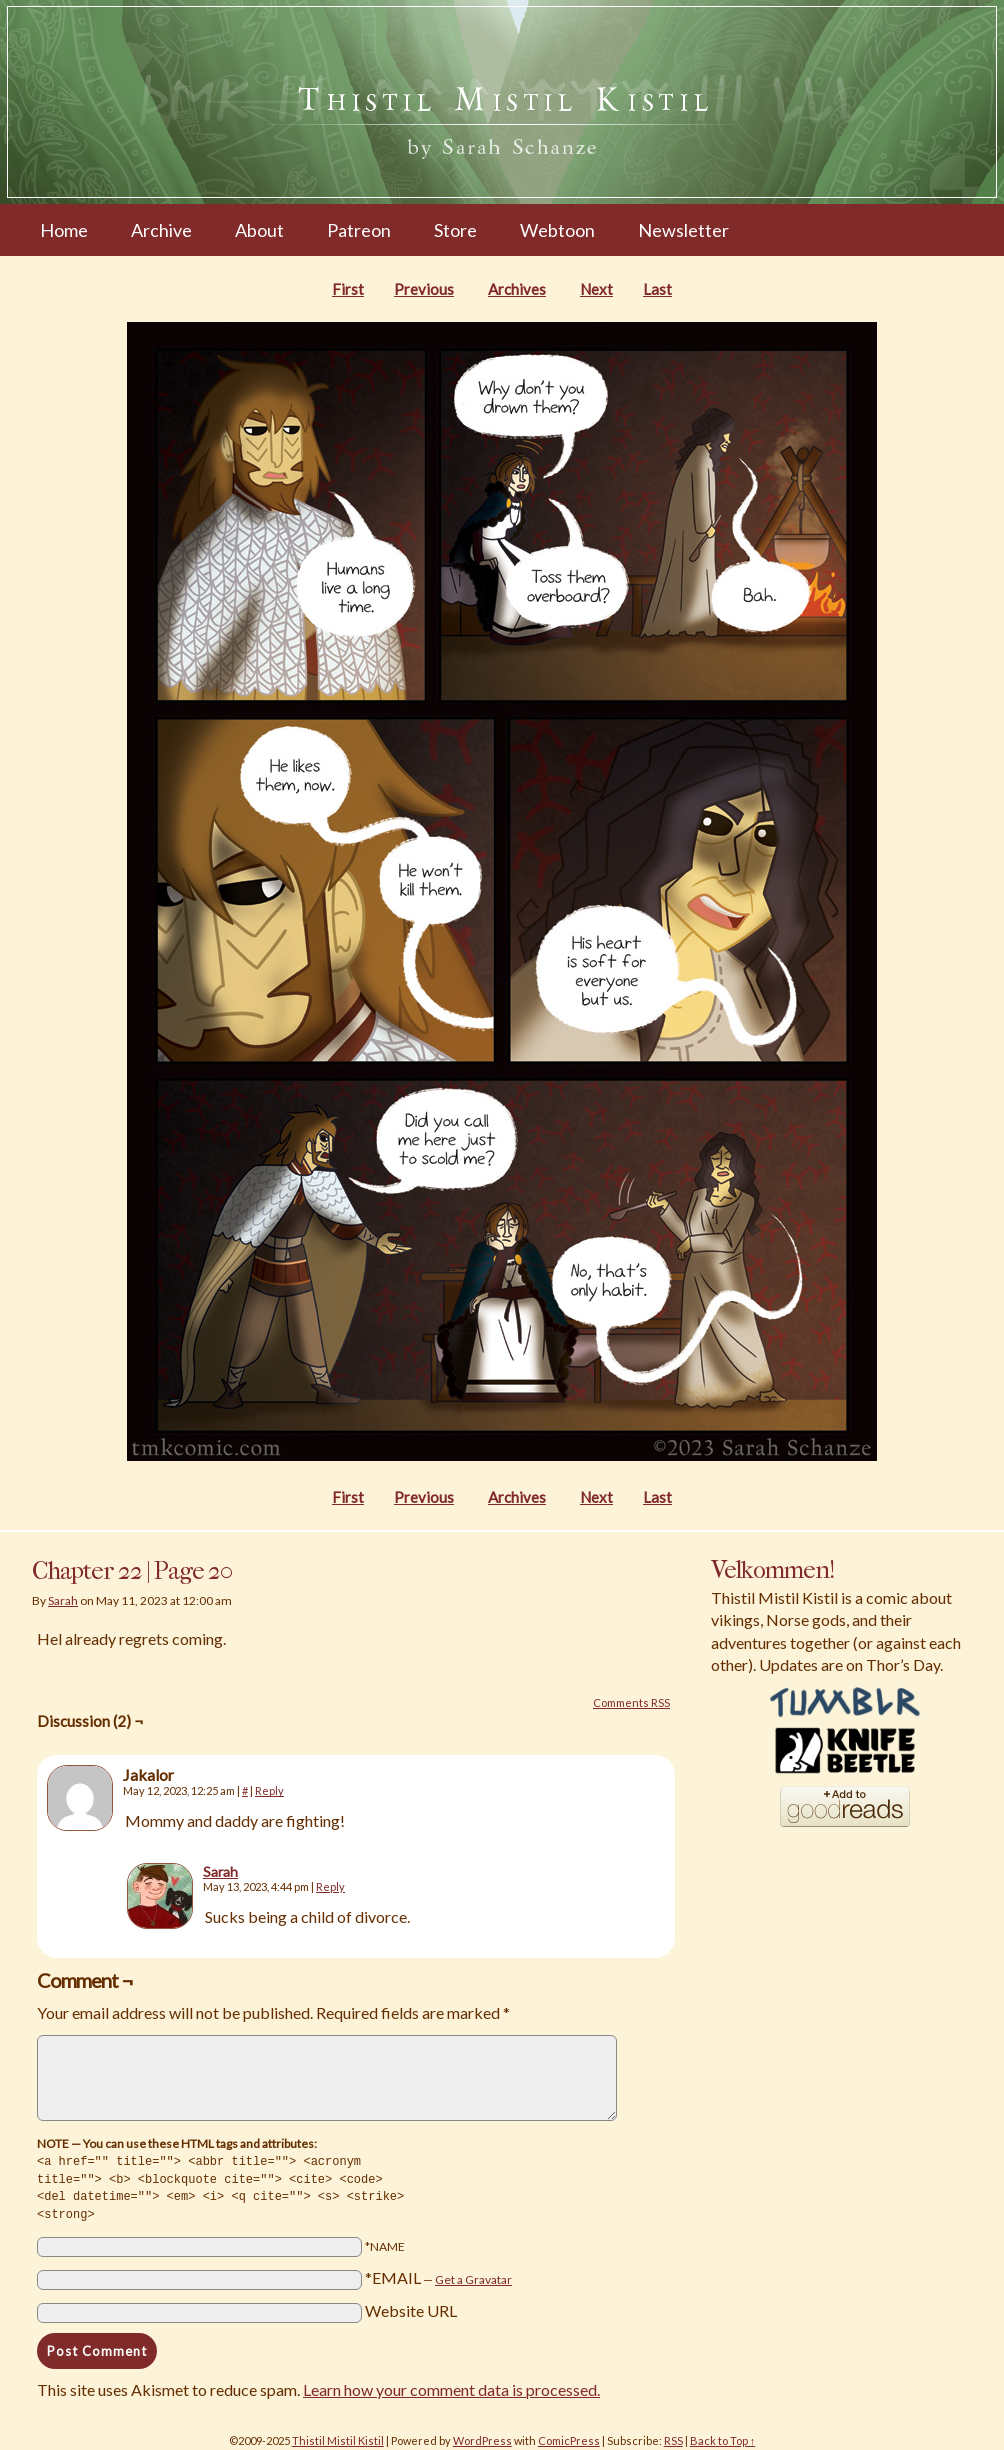 The image size is (1004, 2450). I want to click on Home, so click(64, 230).